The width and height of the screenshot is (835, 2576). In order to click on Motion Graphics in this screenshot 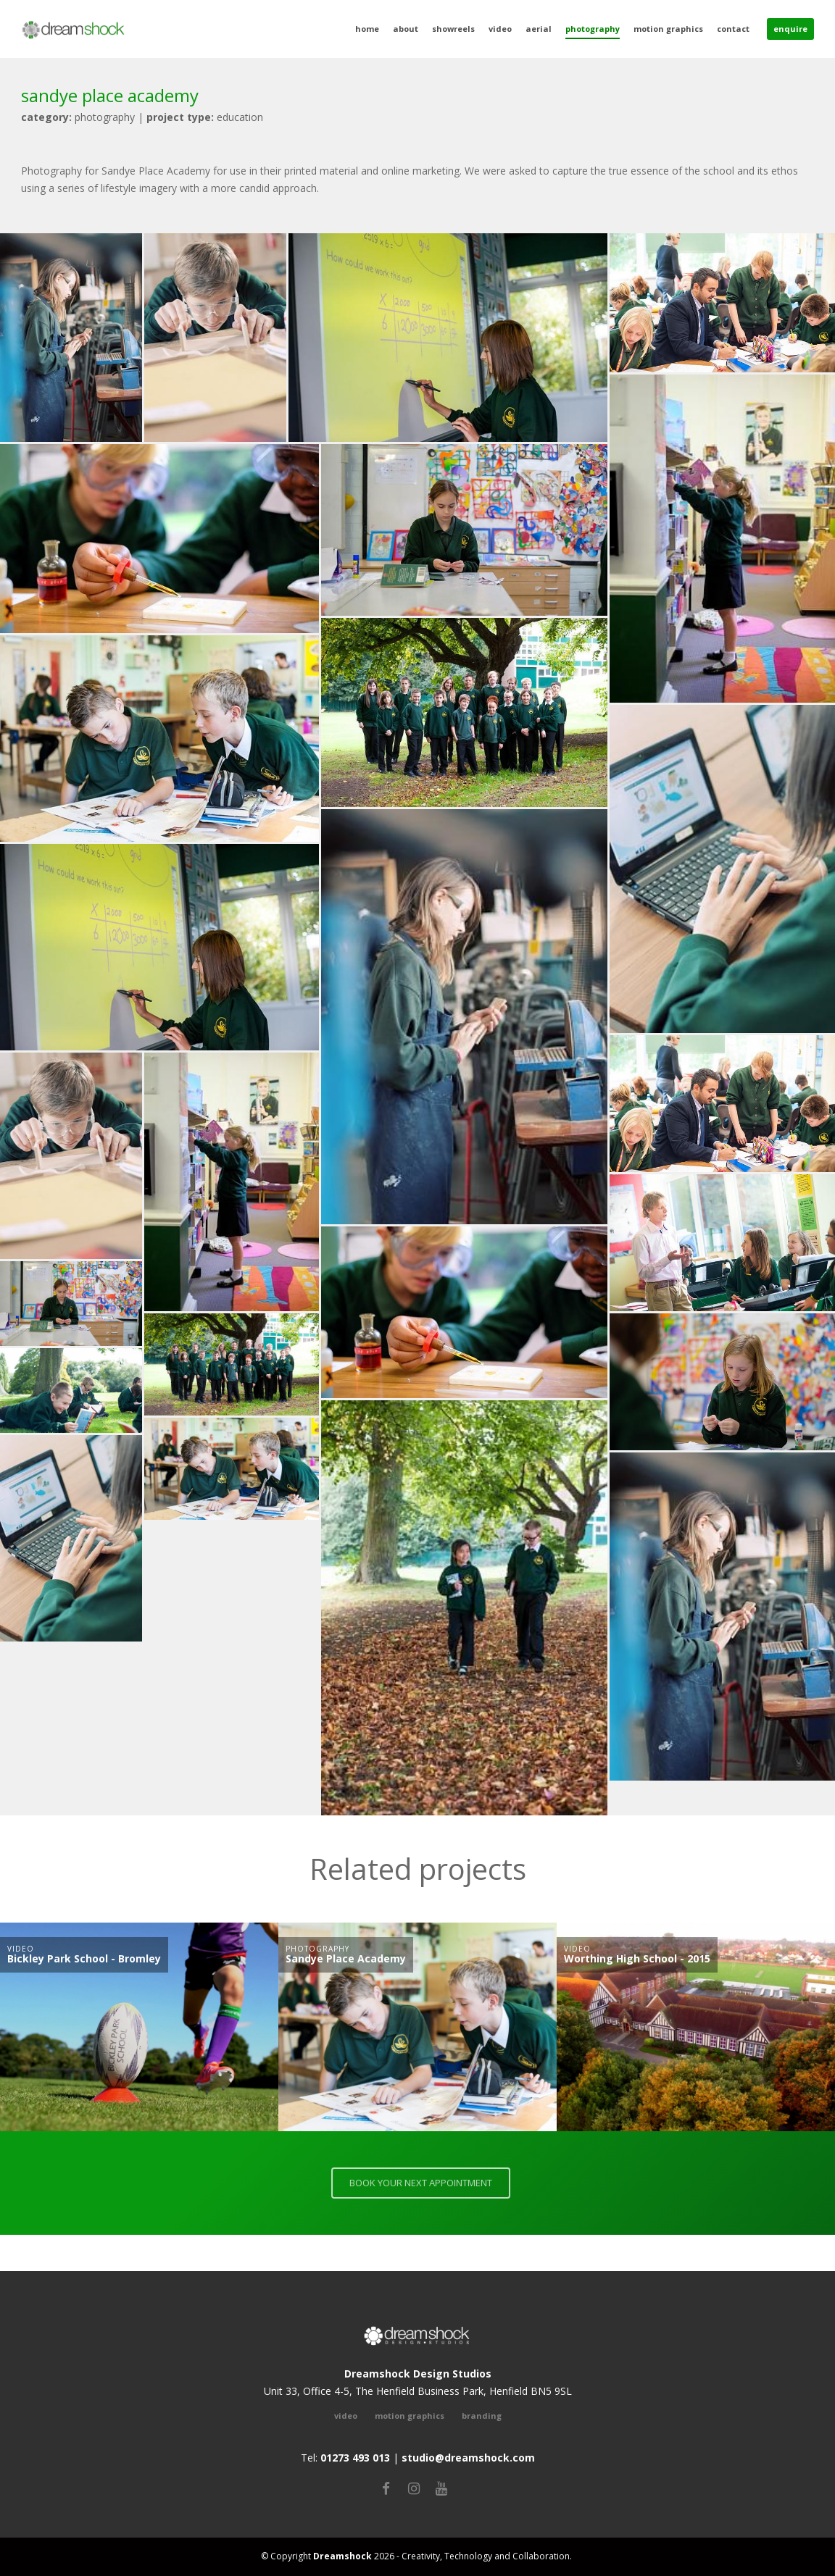, I will do `click(668, 28)`.